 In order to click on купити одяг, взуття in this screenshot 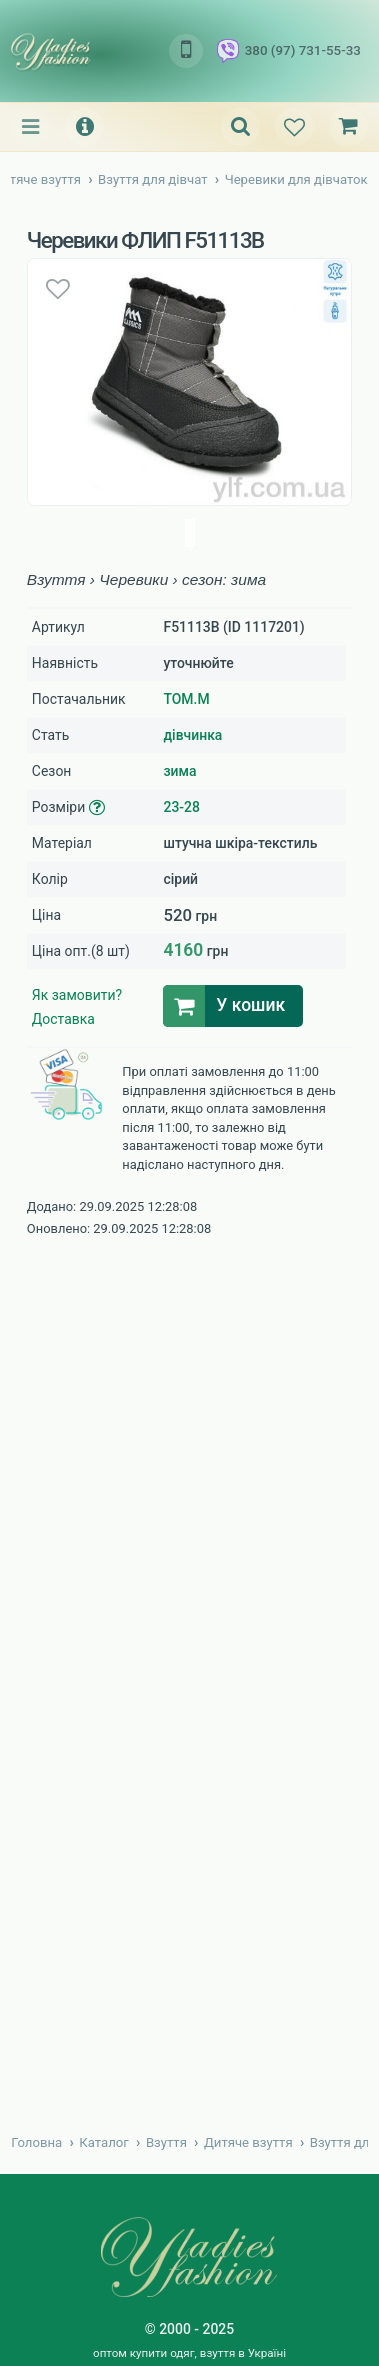, I will do `click(184, 2353)`.